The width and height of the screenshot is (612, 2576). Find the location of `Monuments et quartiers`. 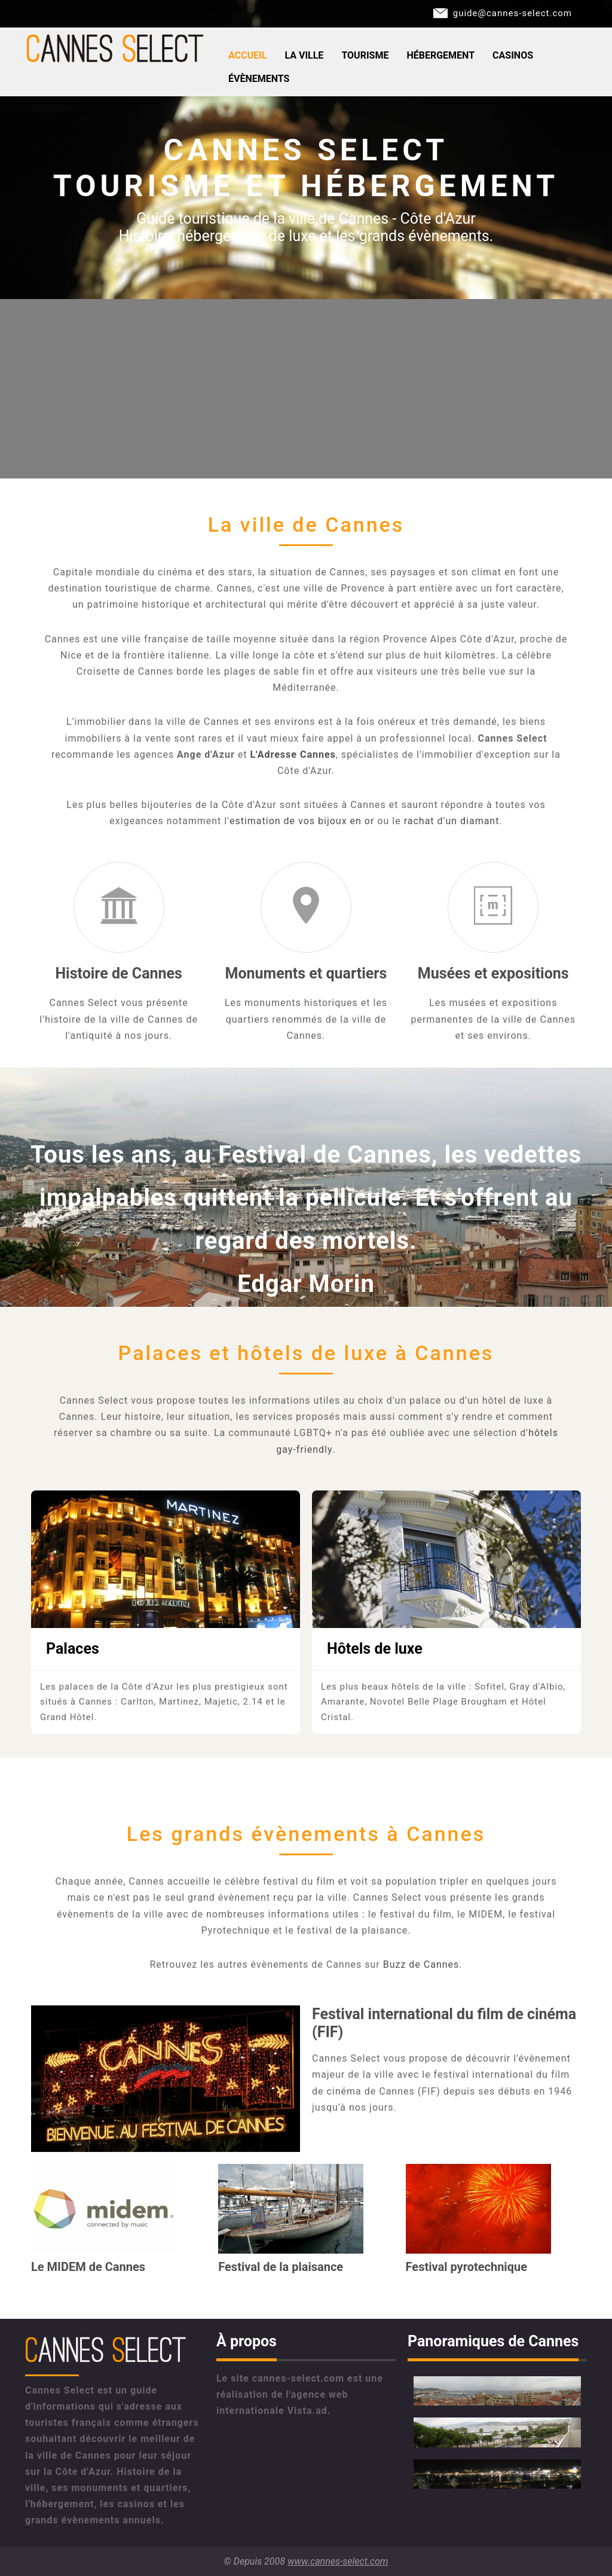

Monuments et quartiers is located at coordinates (306, 973).